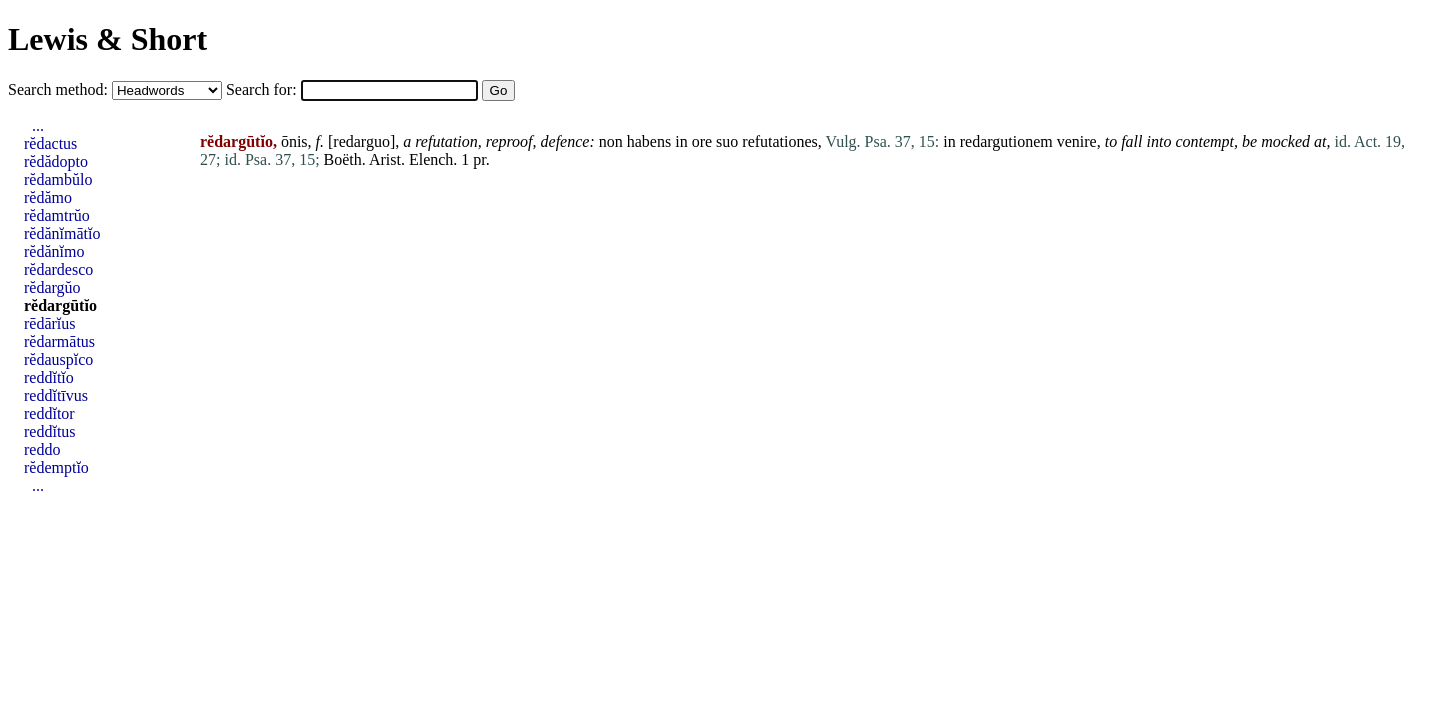 This screenshot has width=1440, height=720. Describe the element at coordinates (58, 179) in the screenshot. I see `rĕdambŭlo` at that location.